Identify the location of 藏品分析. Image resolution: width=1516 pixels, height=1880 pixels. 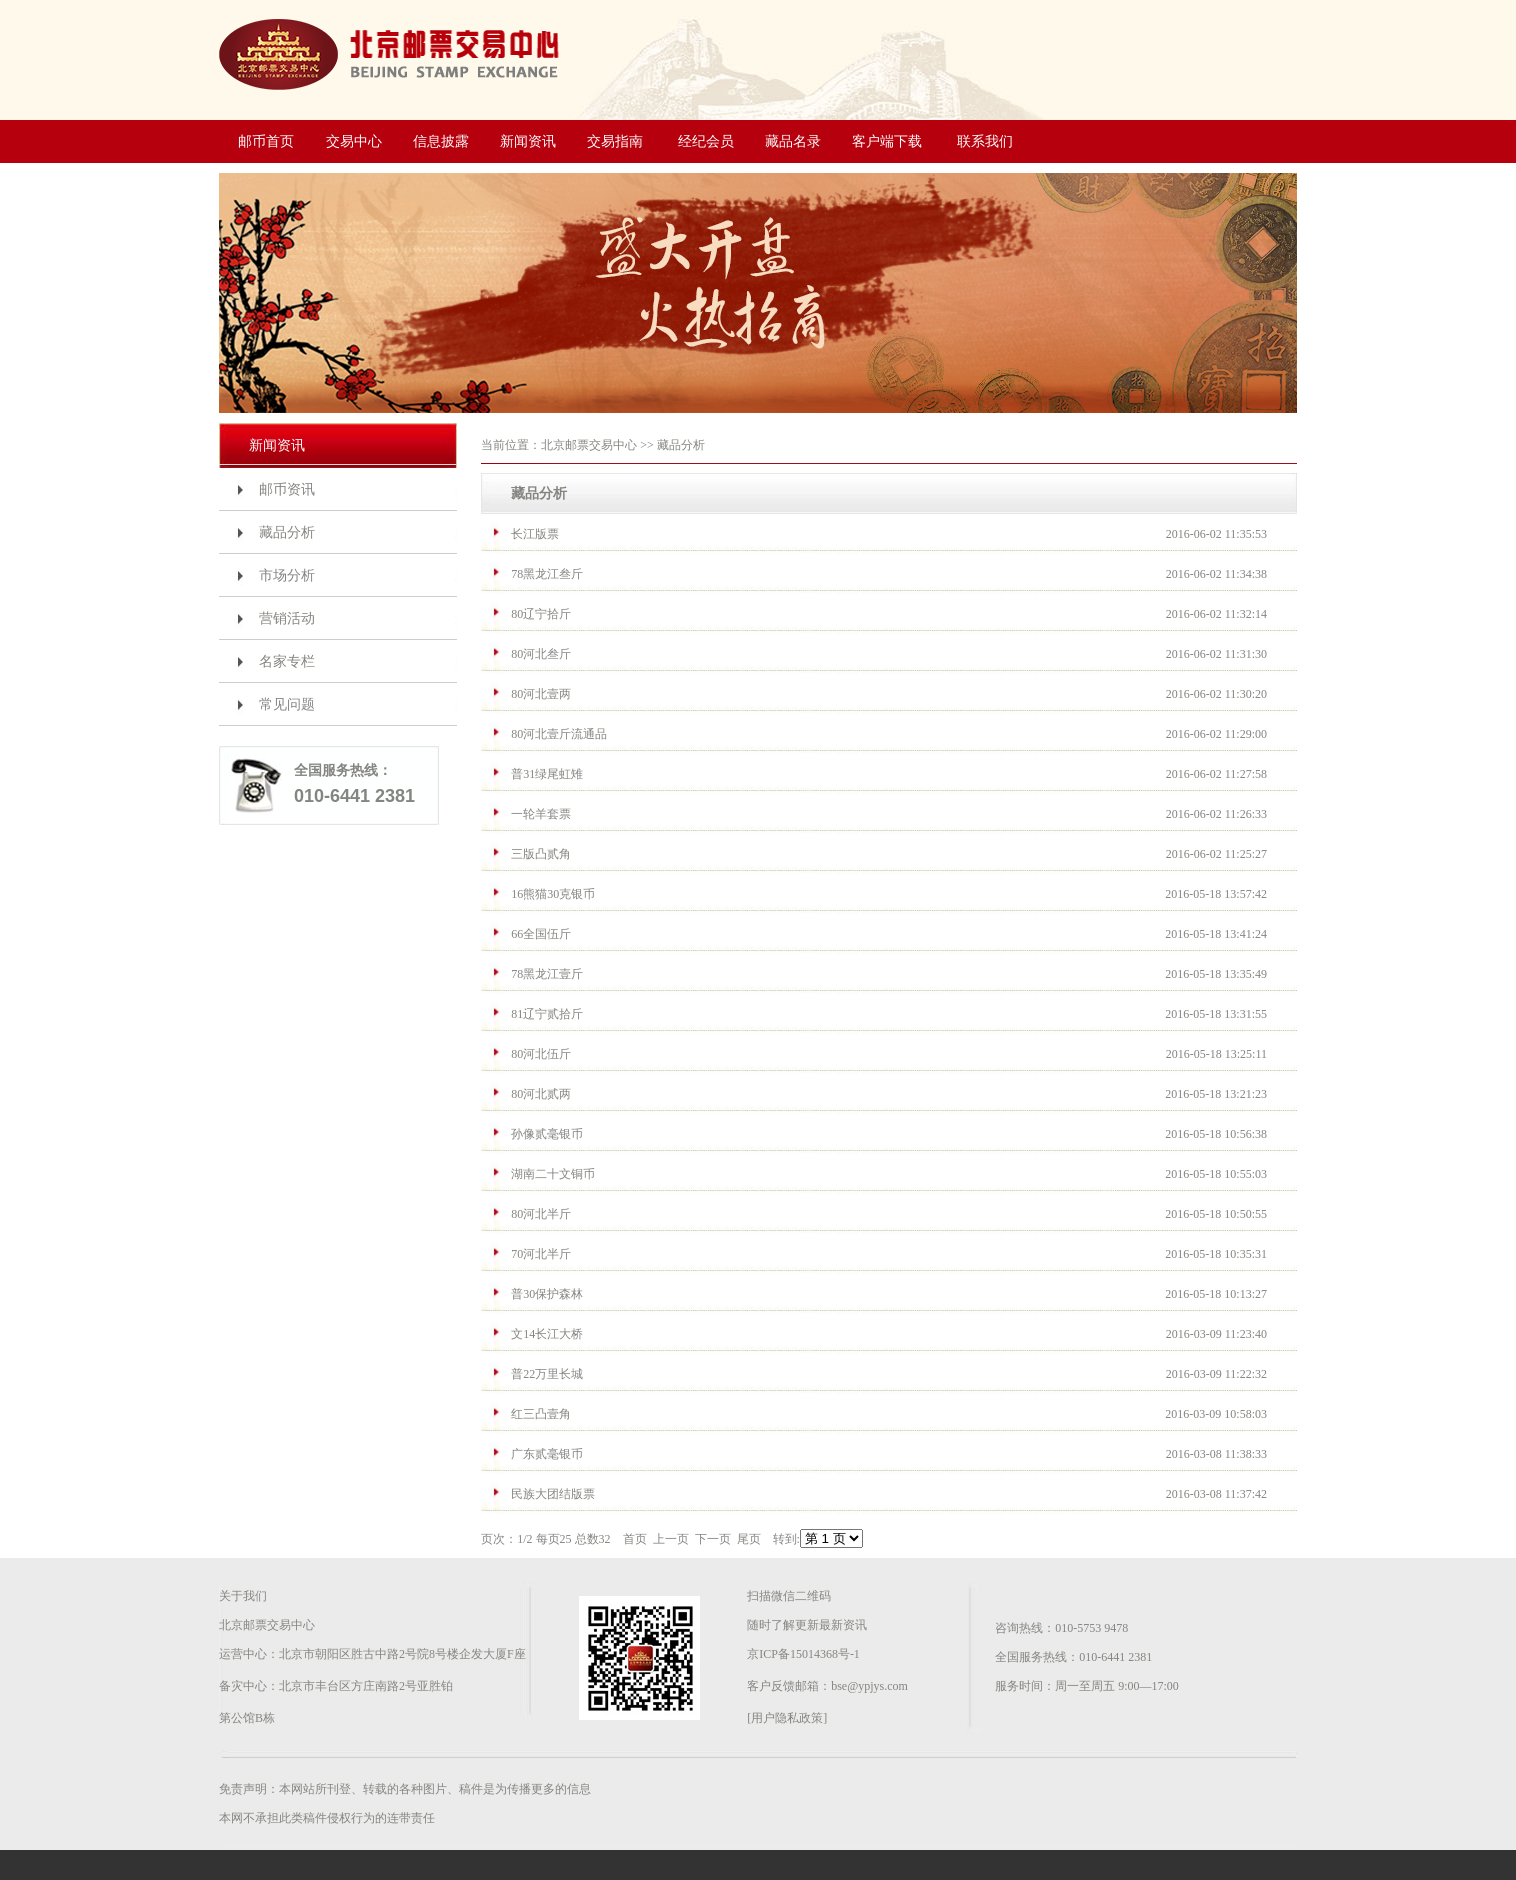
(287, 532).